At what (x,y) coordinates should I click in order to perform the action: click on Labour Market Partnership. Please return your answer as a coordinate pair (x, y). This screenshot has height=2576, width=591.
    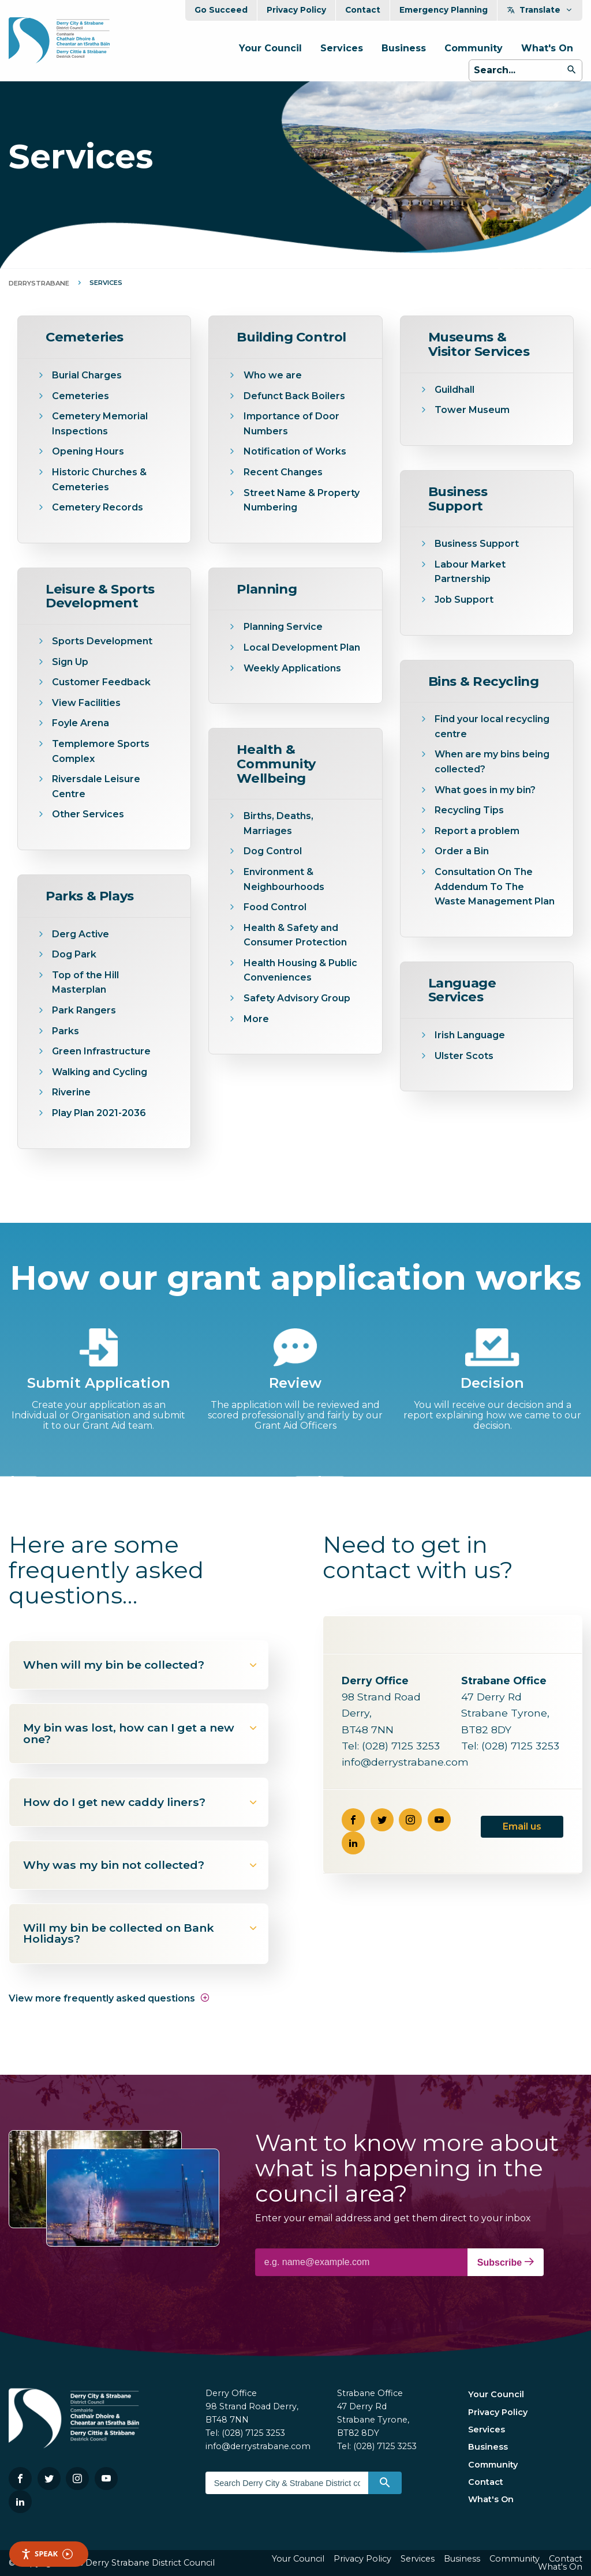
    Looking at the image, I should click on (470, 572).